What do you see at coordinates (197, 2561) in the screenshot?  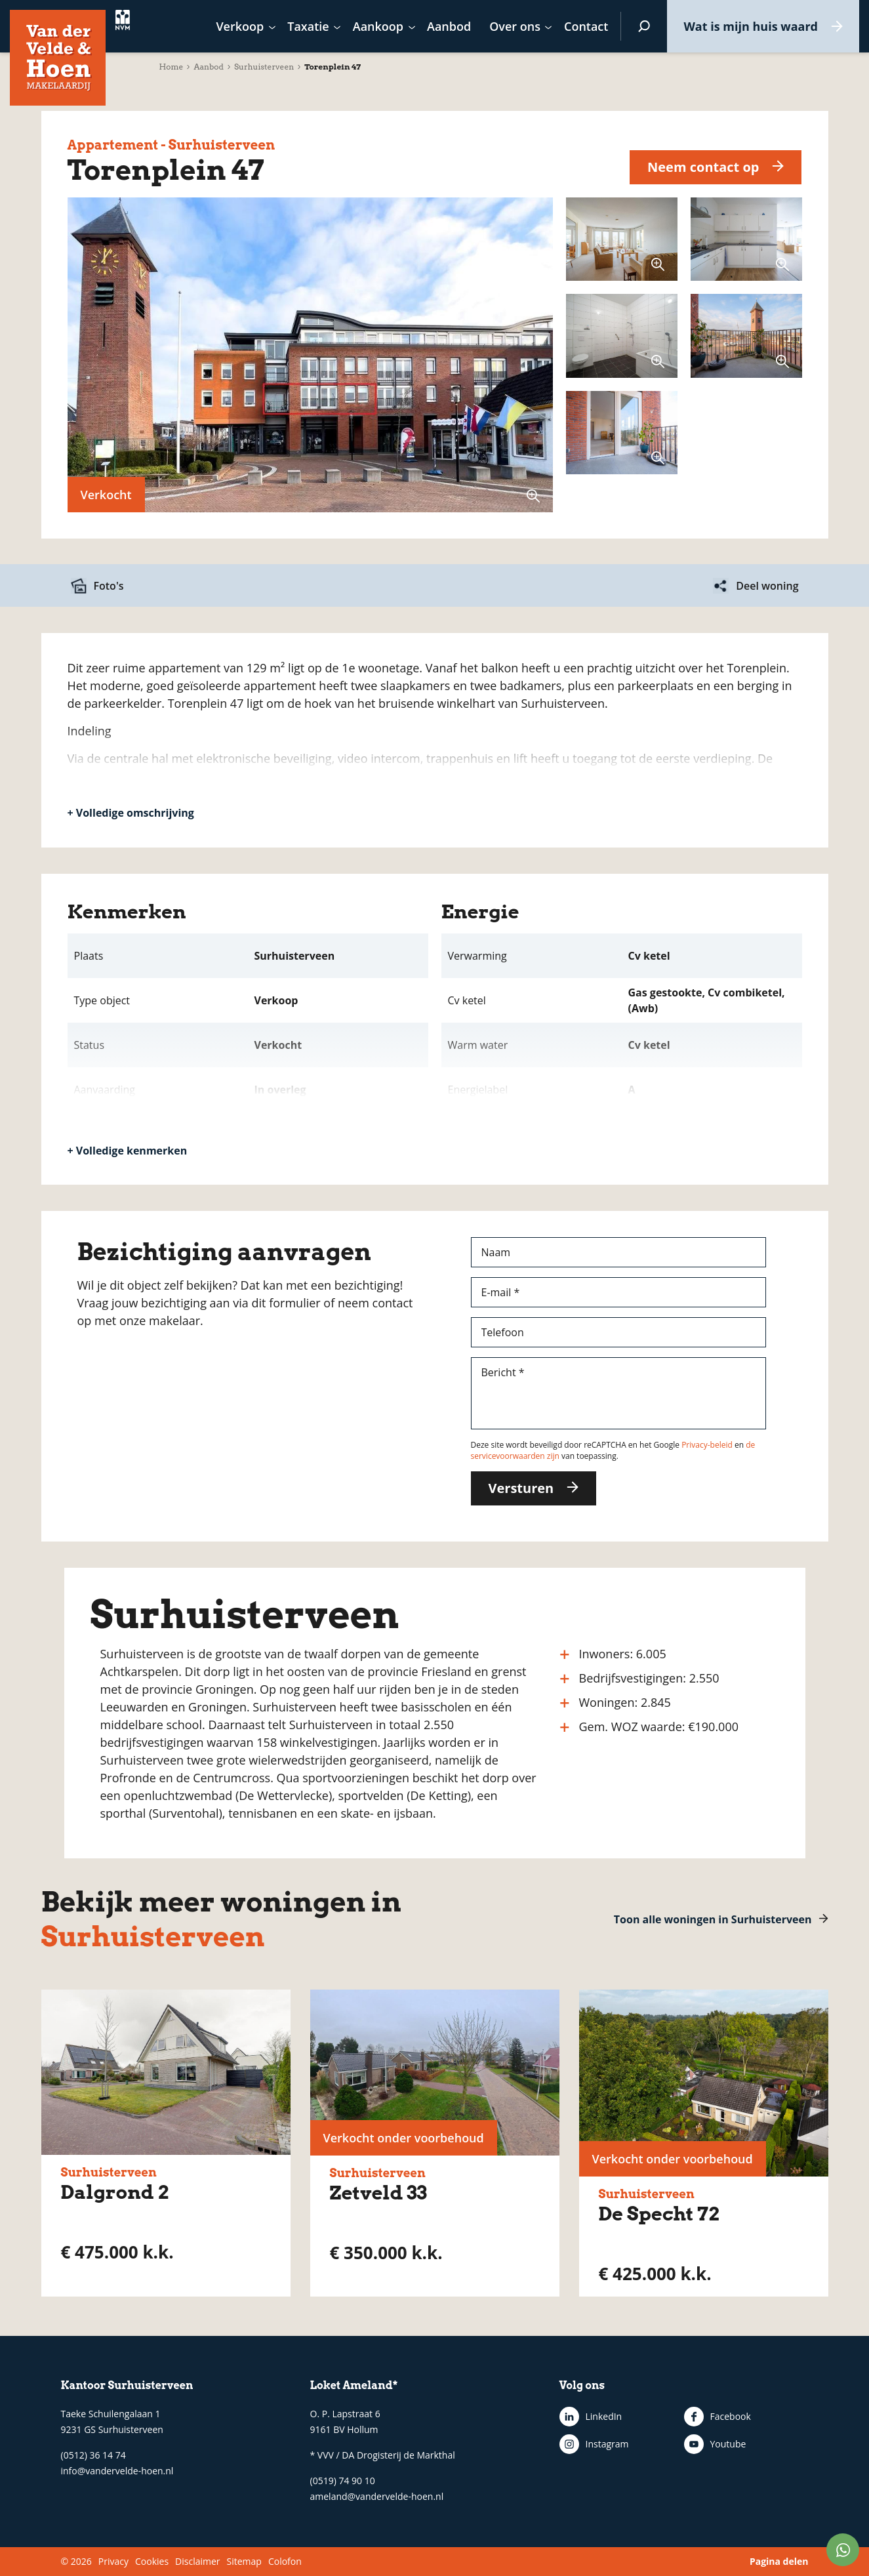 I see `Disclaimer` at bounding box center [197, 2561].